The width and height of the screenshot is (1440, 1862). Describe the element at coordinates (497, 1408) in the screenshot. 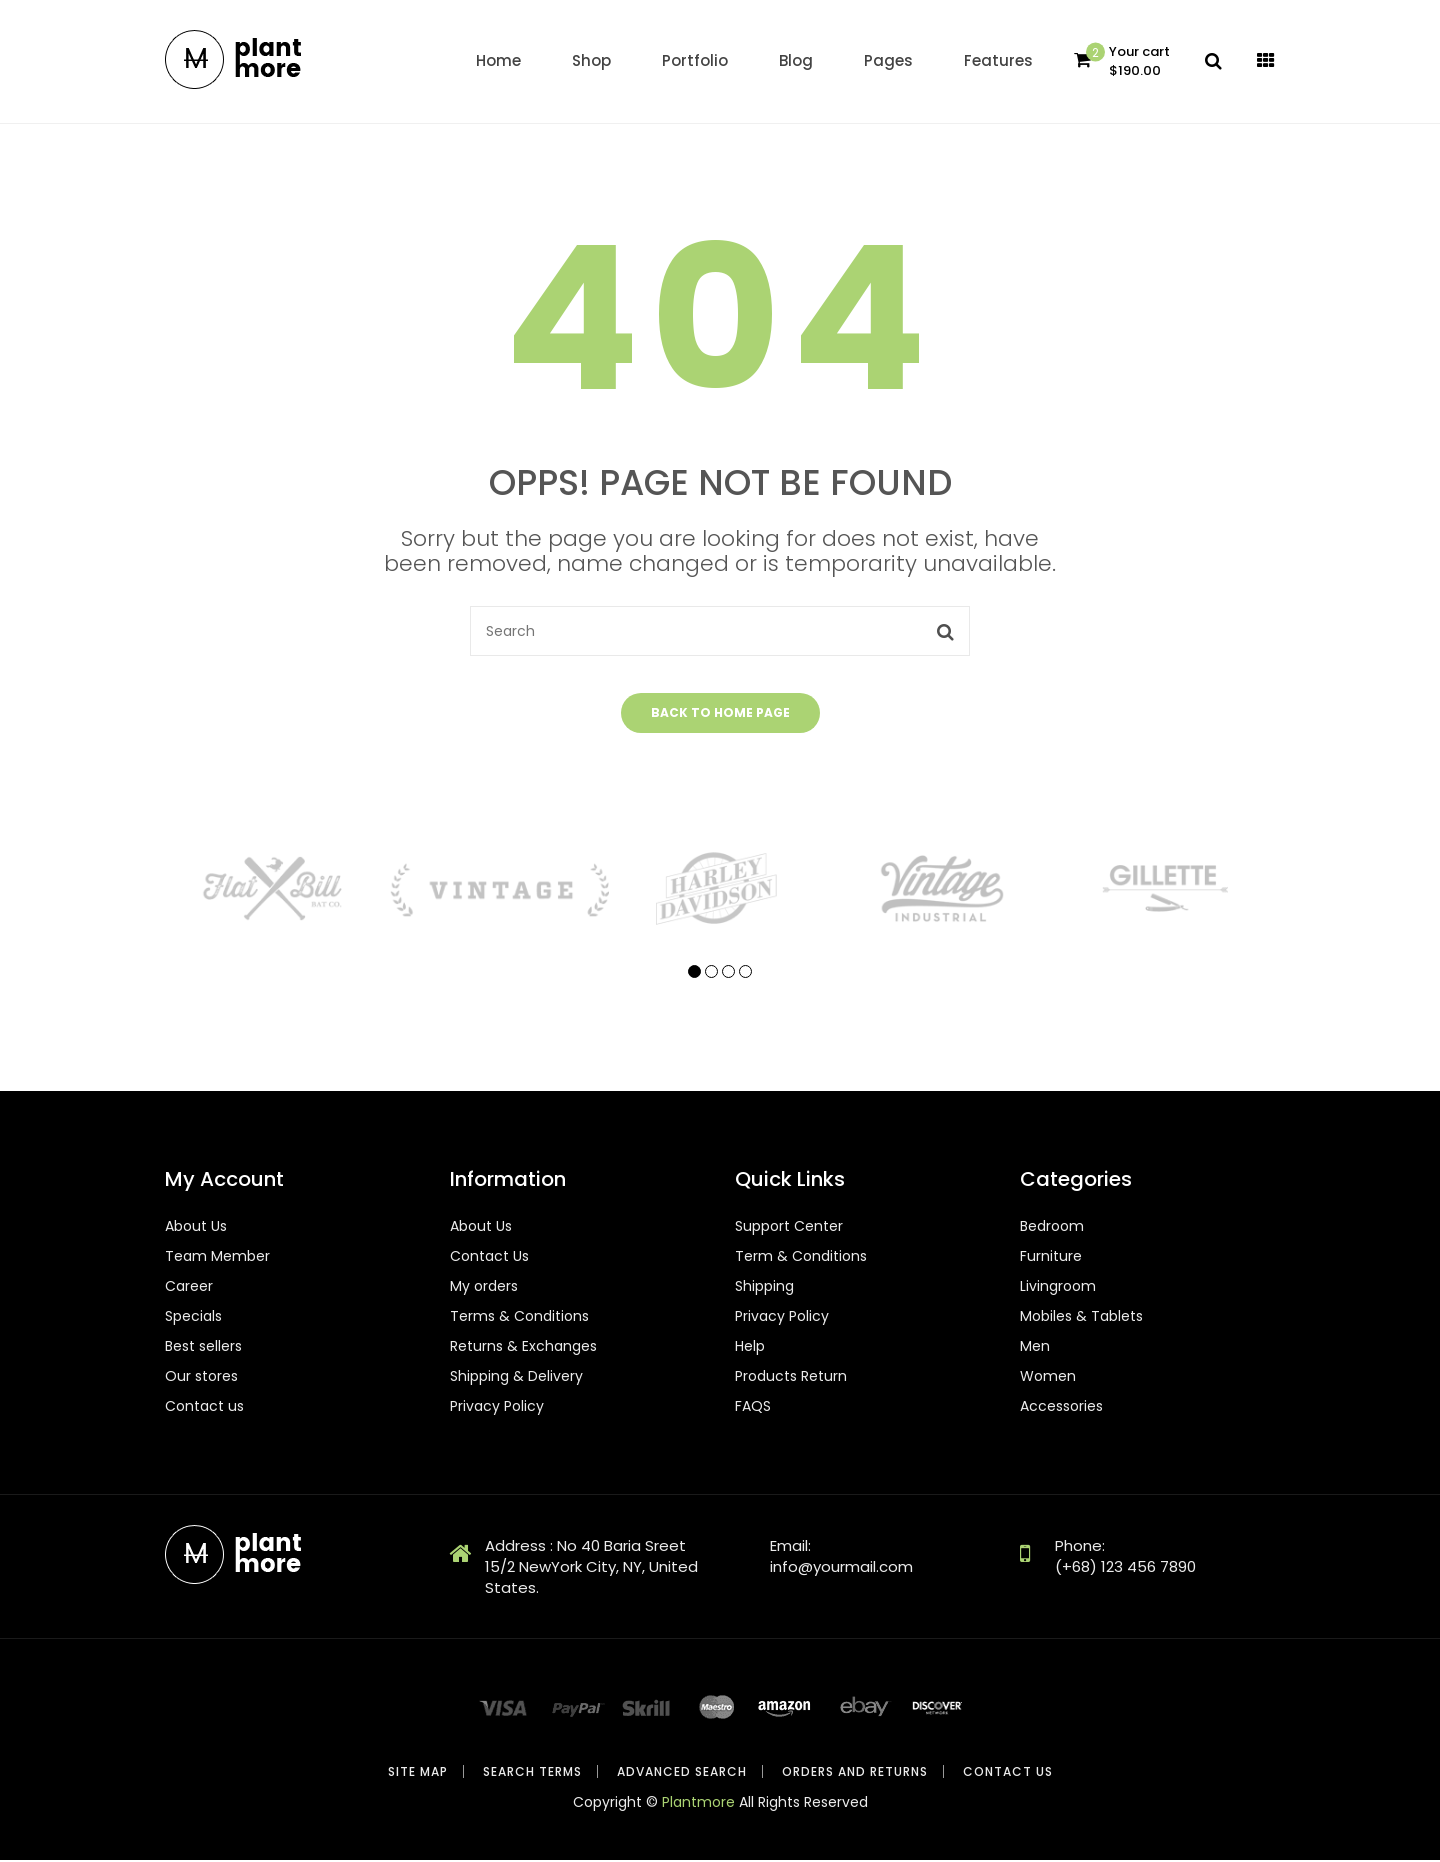

I see `Privacy Policy` at that location.